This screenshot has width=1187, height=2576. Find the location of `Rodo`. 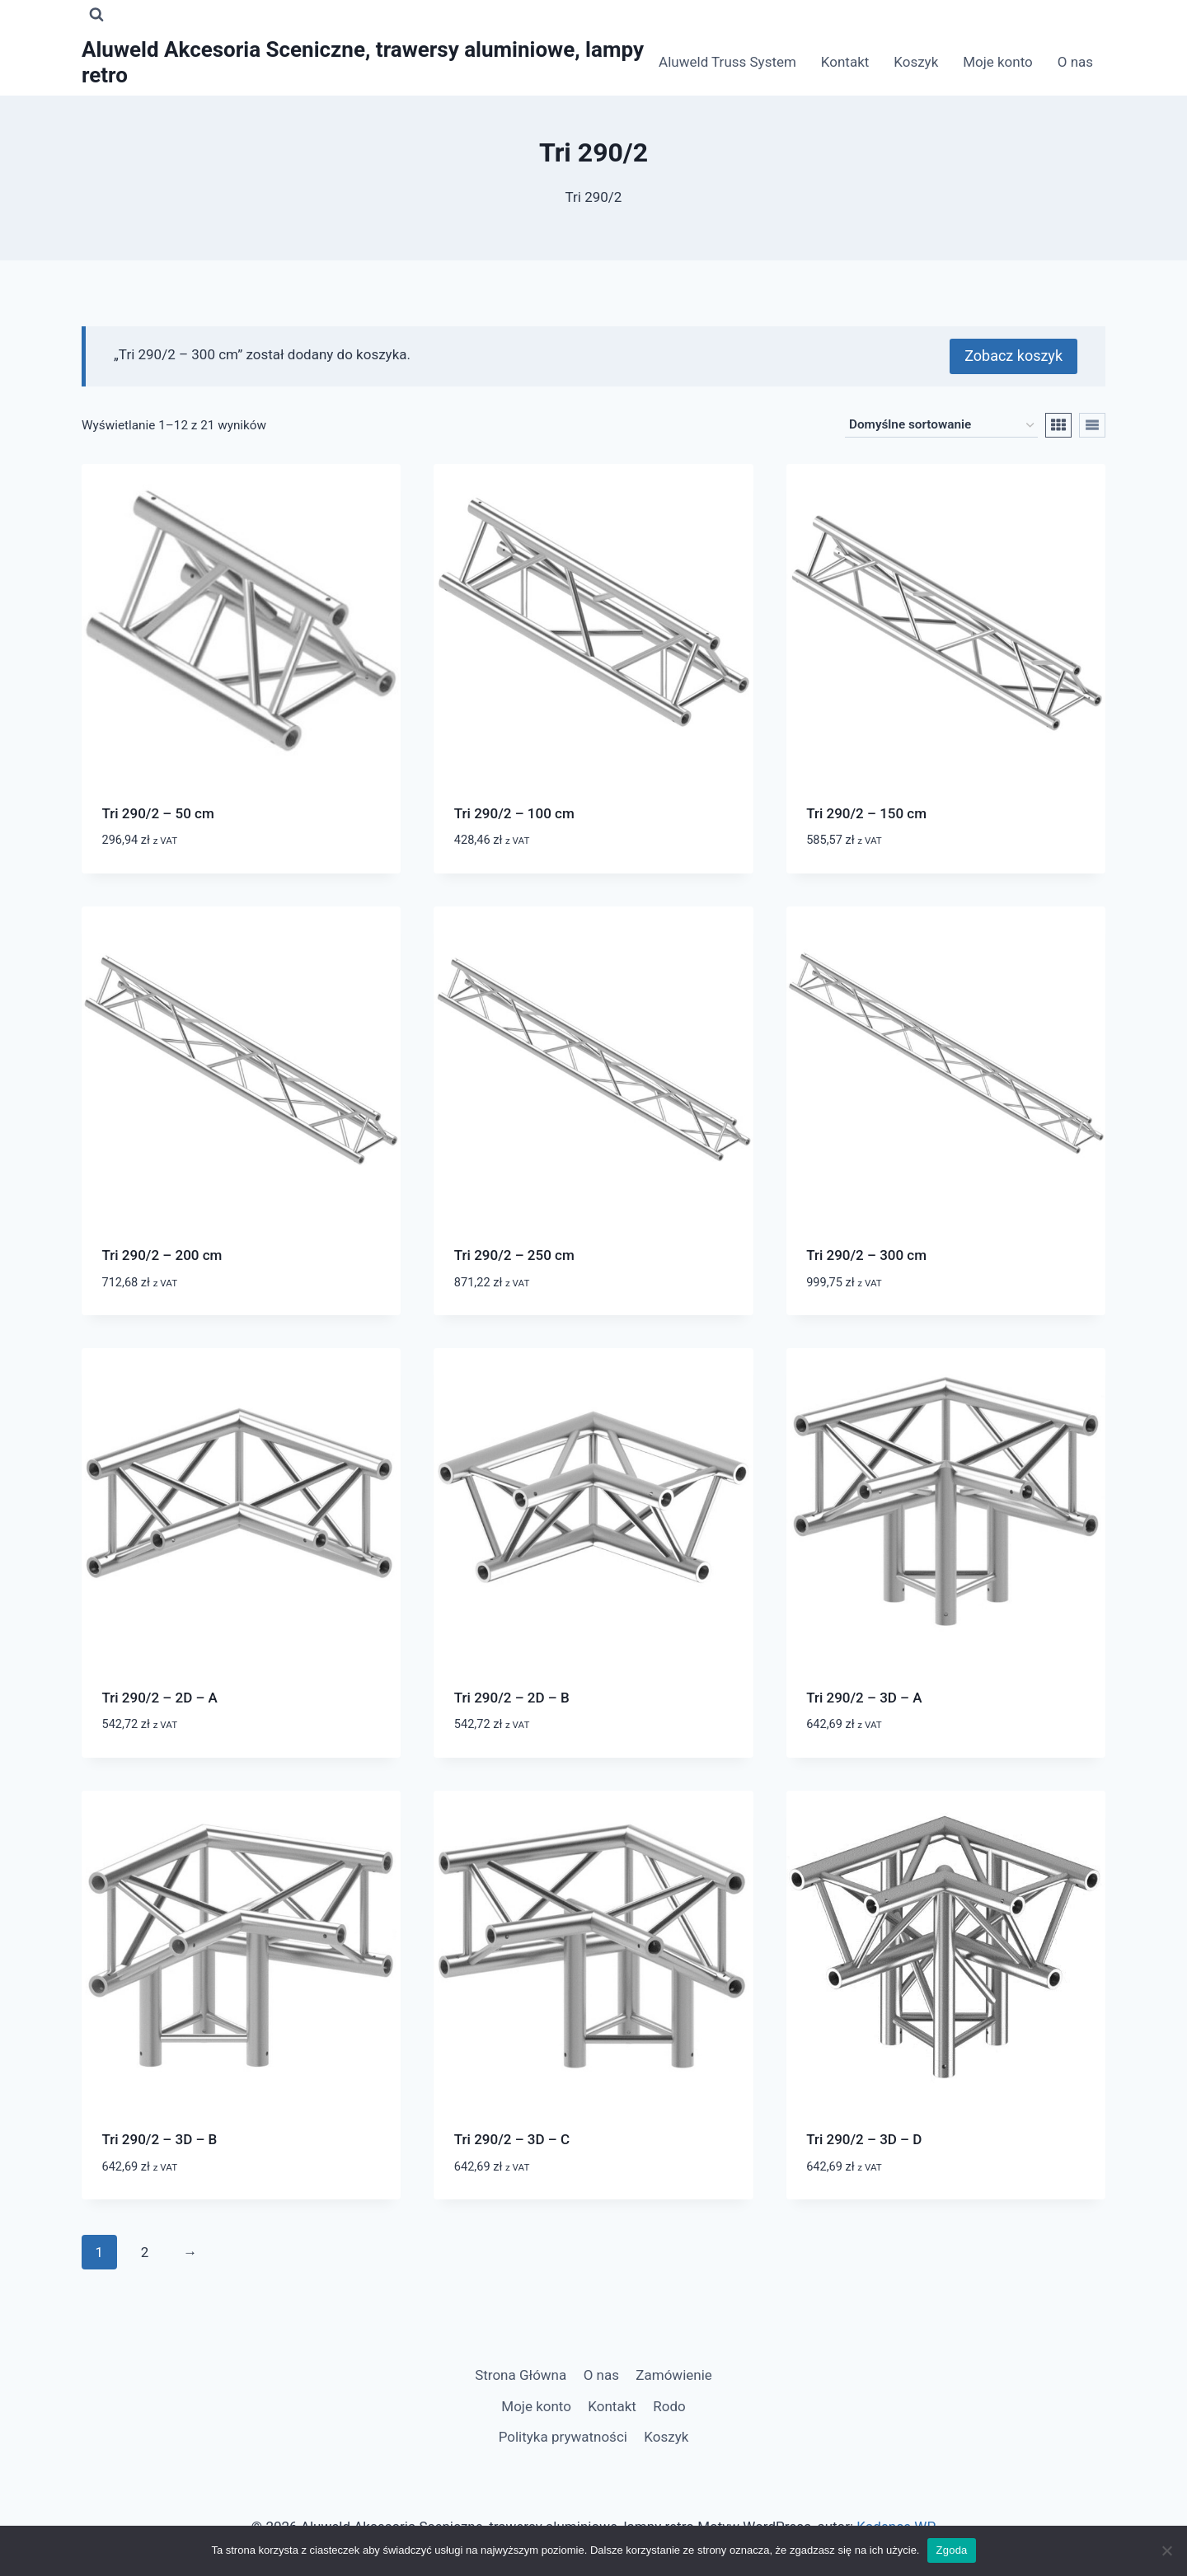

Rodo is located at coordinates (669, 2404).